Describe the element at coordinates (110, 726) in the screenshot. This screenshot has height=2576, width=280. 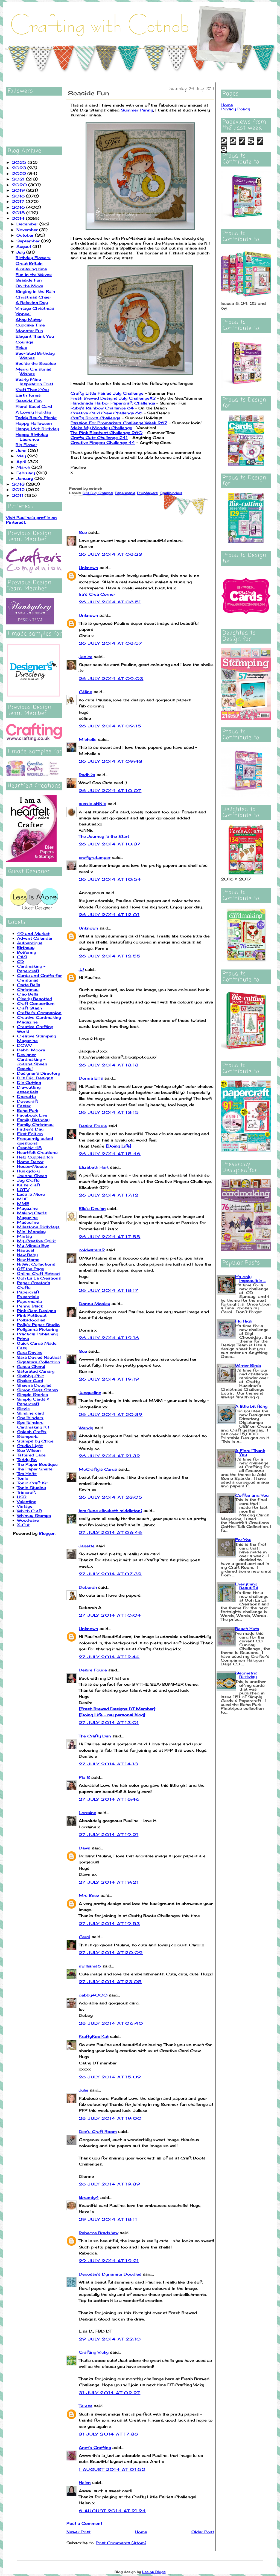
I see `26 July 2014 at 09:15` at that location.